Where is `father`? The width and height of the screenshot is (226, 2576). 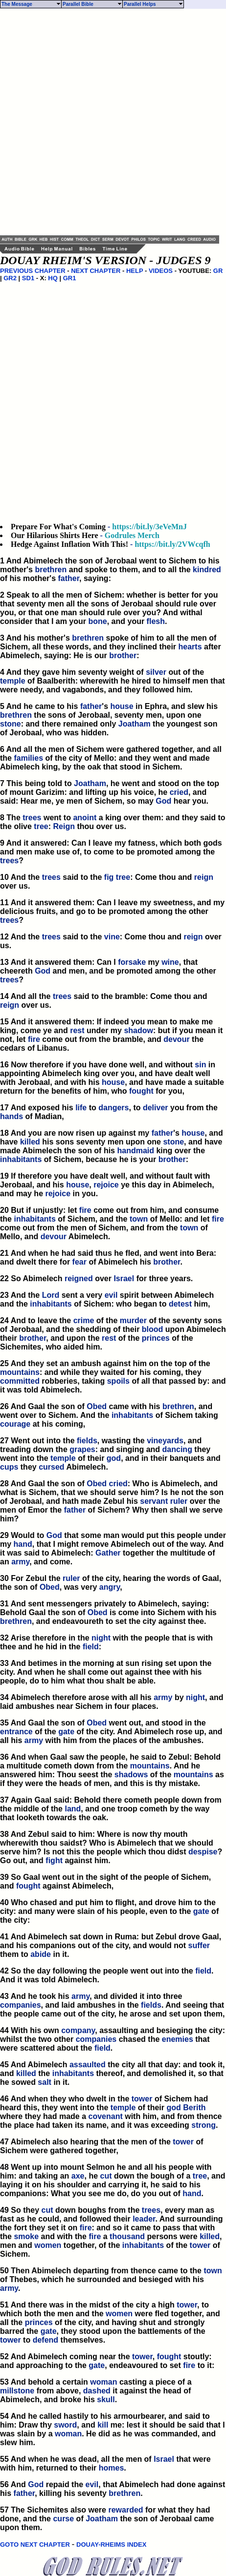
father is located at coordinates (68, 578).